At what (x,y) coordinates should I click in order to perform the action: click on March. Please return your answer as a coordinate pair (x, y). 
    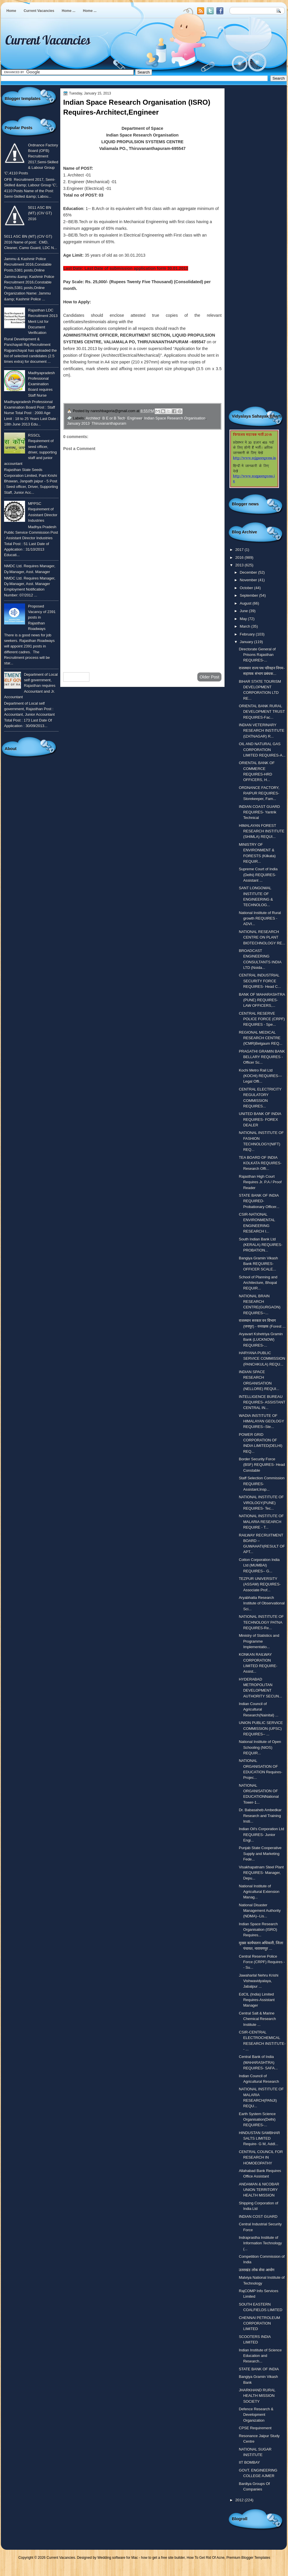
    Looking at the image, I should click on (245, 626).